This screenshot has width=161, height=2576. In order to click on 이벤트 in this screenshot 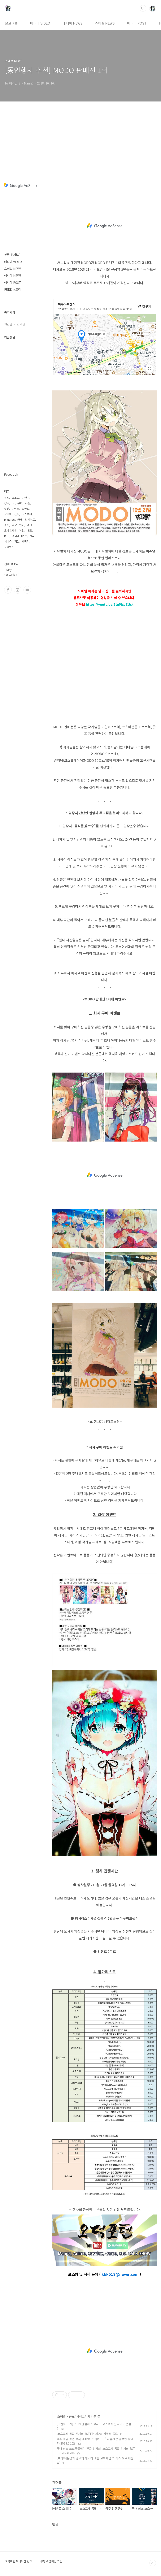, I will do `click(15, 509)`.